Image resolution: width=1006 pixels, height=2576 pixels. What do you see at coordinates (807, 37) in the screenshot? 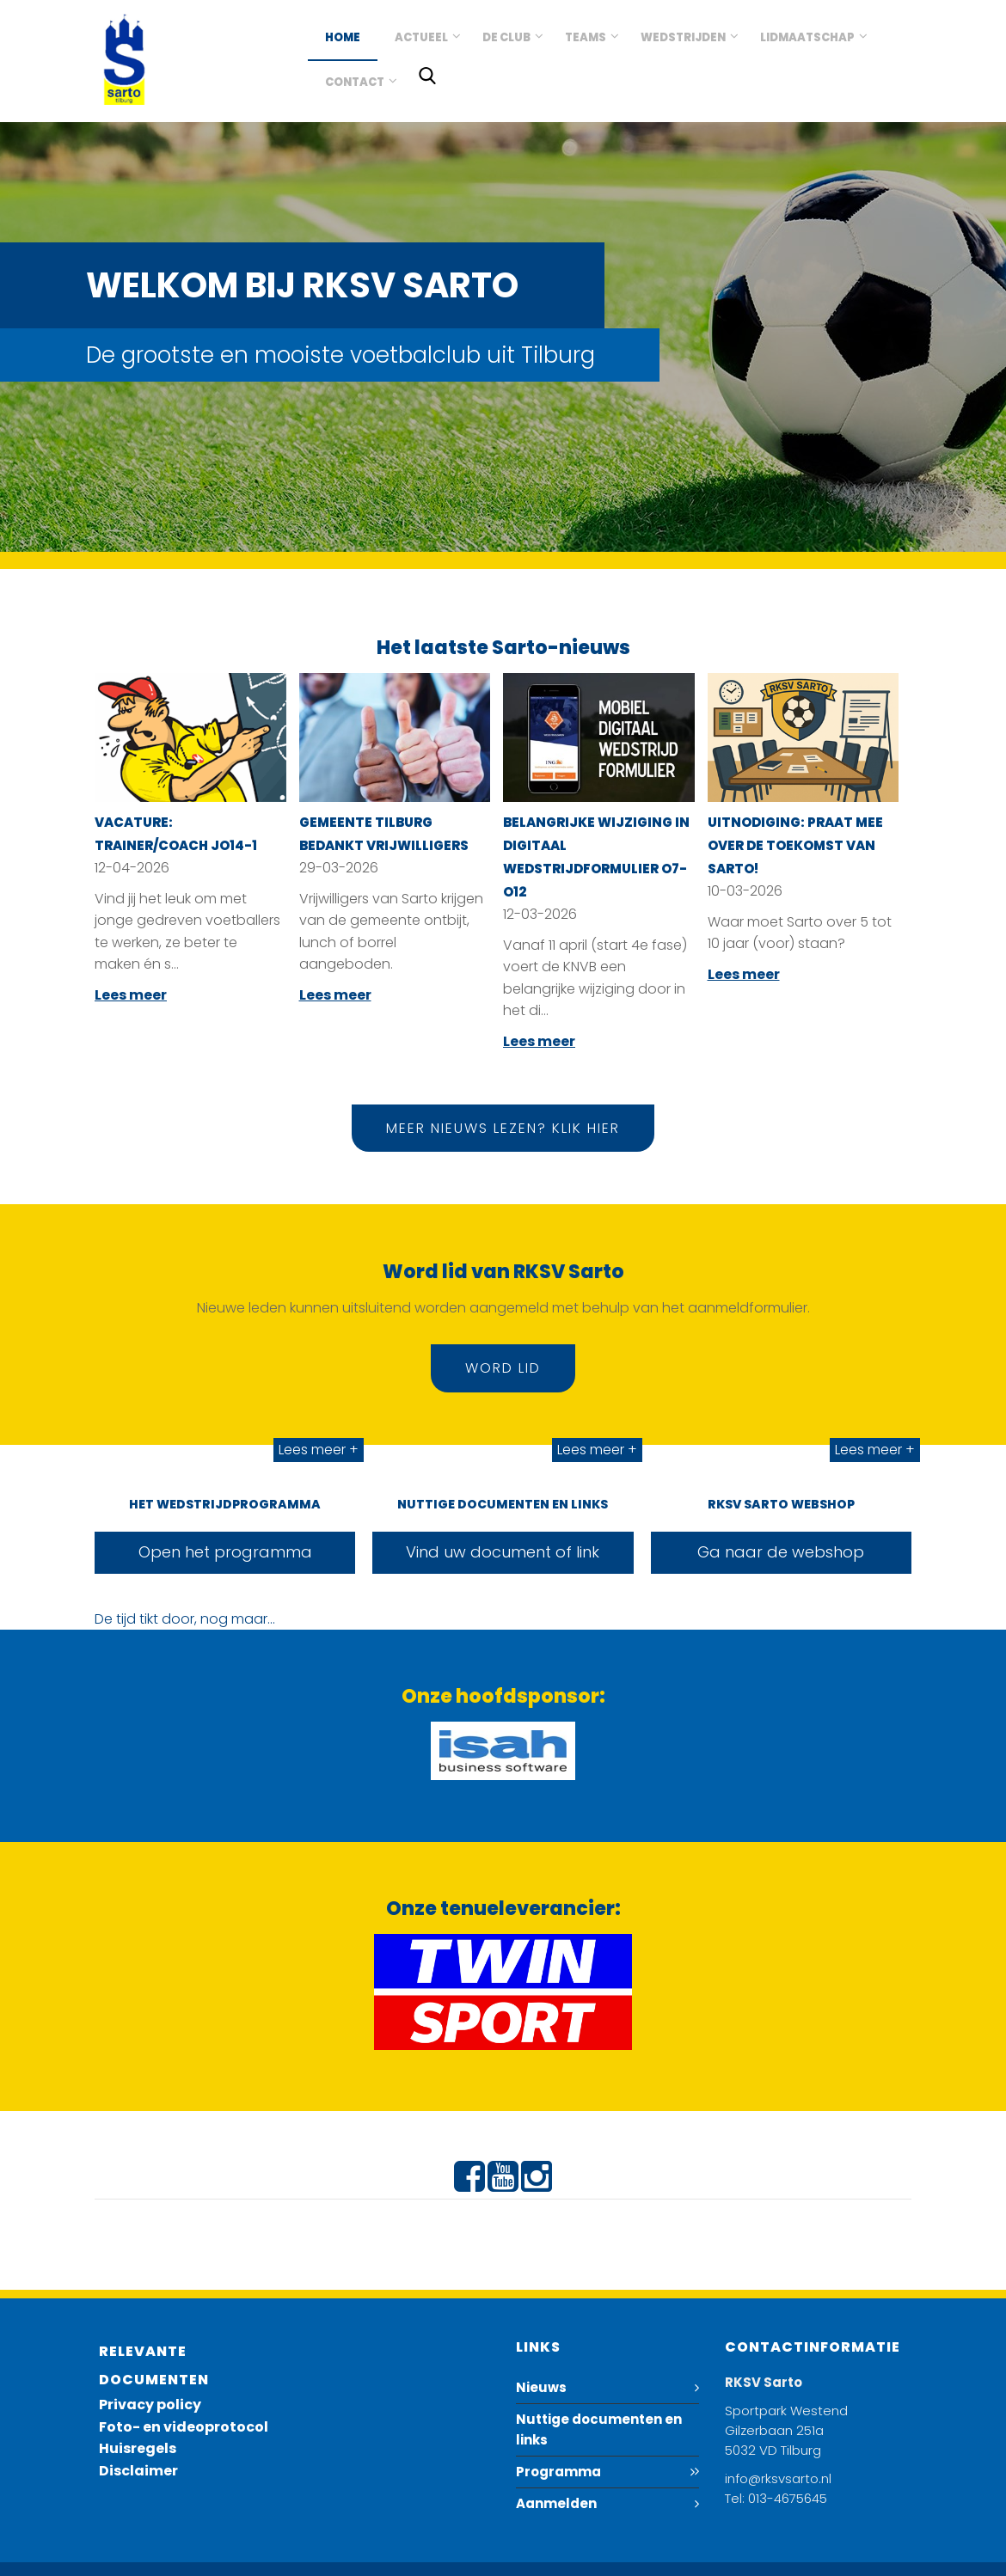
I see `Lidmaatschap` at bounding box center [807, 37].